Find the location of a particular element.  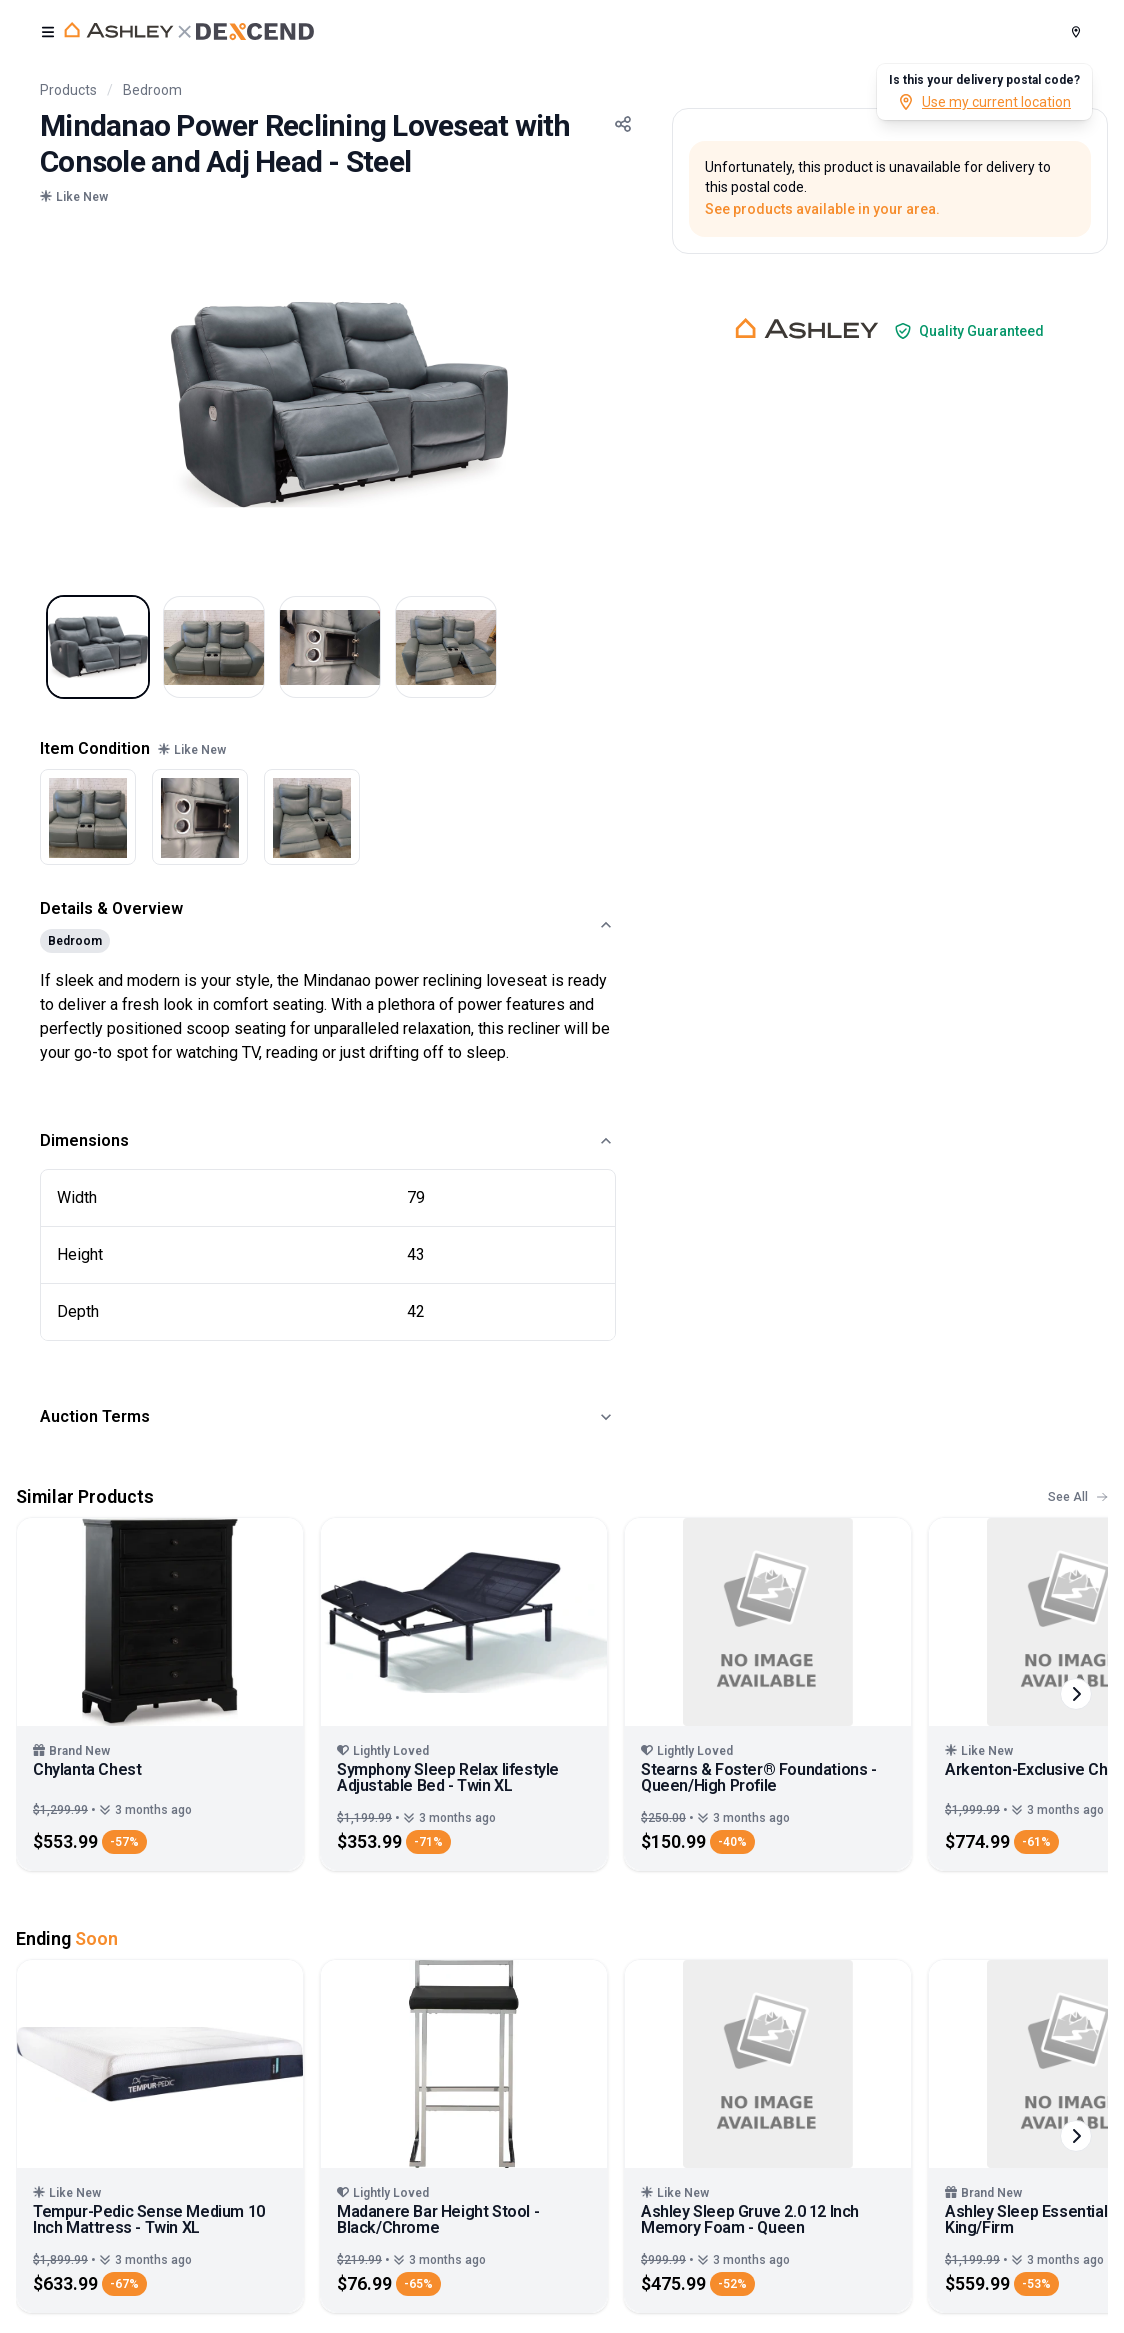

[Select image 1] is located at coordinates (98, 647).